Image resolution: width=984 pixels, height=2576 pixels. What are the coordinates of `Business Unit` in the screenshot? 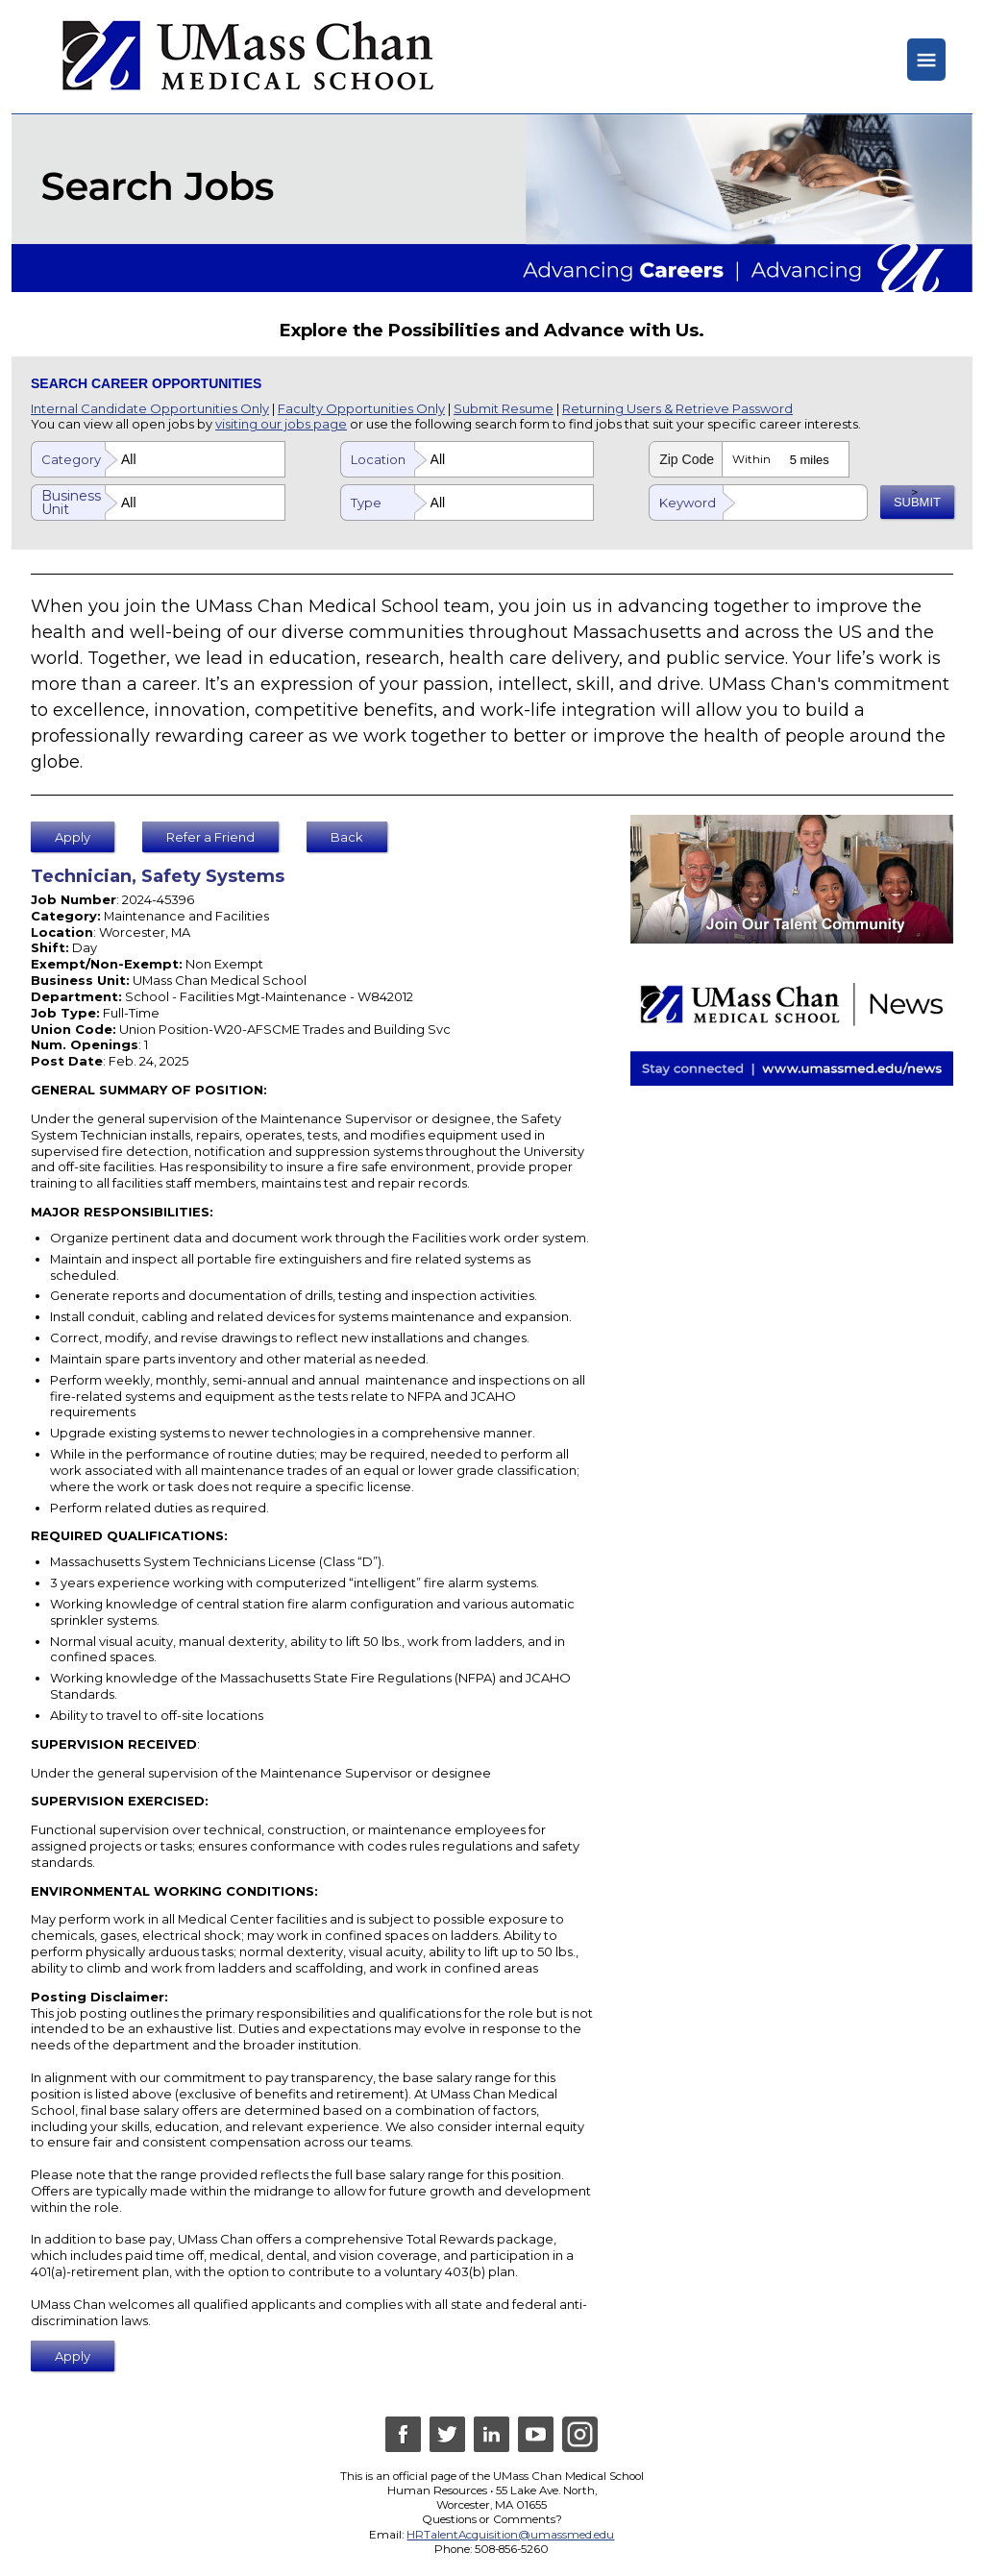 It's located at (71, 502).